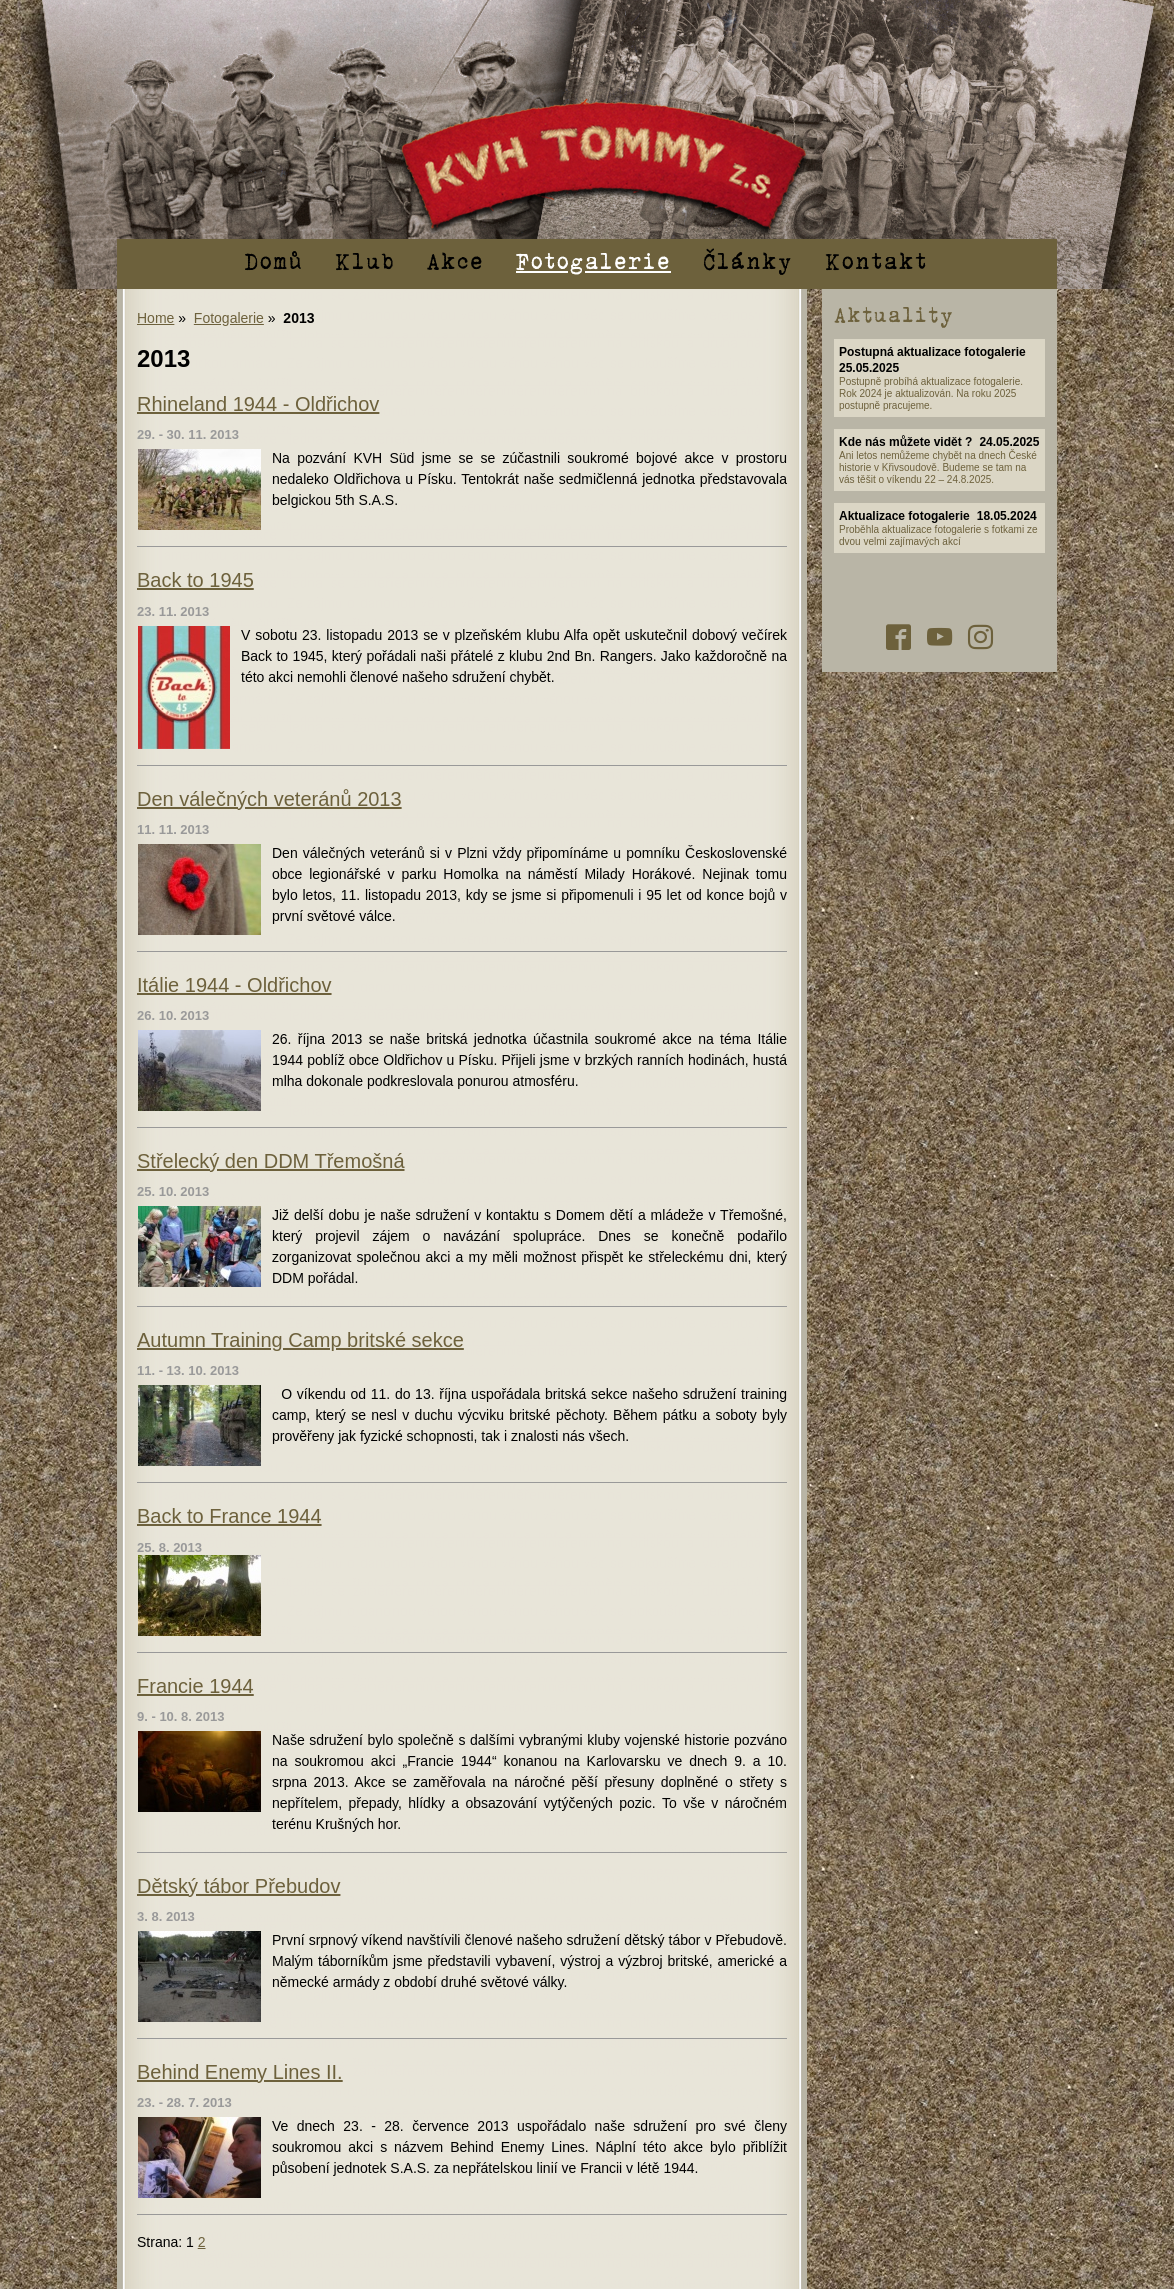 This screenshot has width=1174, height=2289. What do you see at coordinates (365, 260) in the screenshot?
I see `Klub` at bounding box center [365, 260].